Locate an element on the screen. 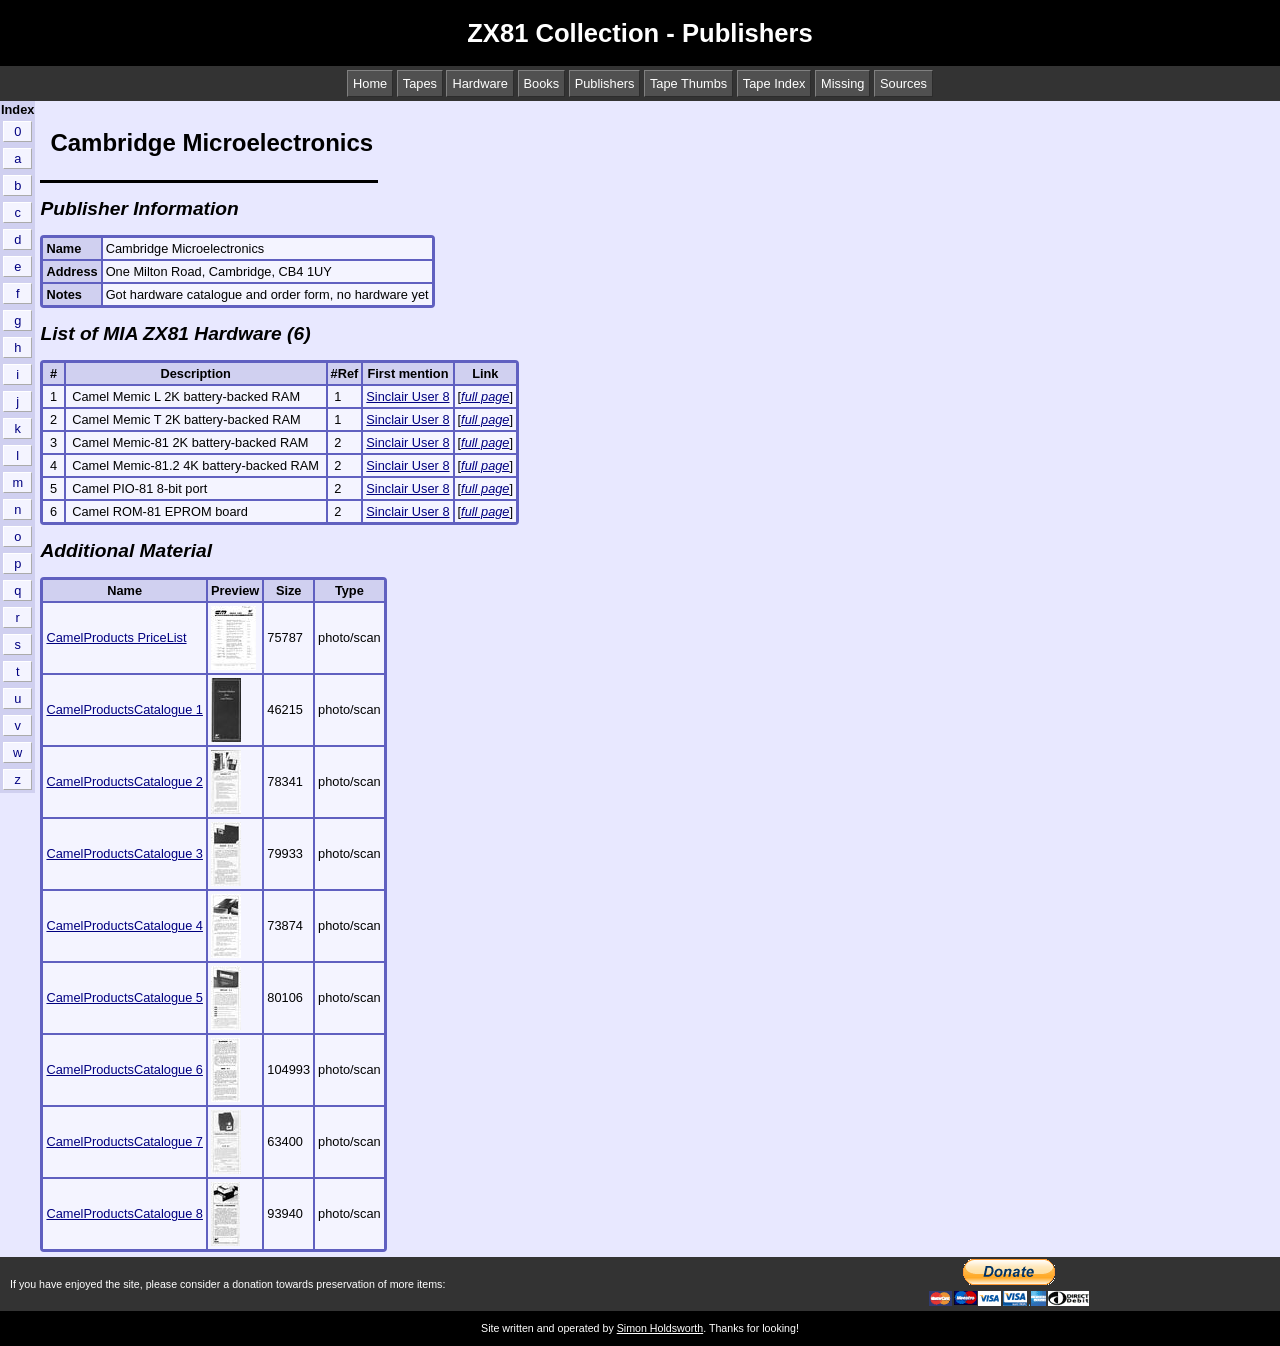  CamelProductsCatalogue 3 is located at coordinates (124, 853).